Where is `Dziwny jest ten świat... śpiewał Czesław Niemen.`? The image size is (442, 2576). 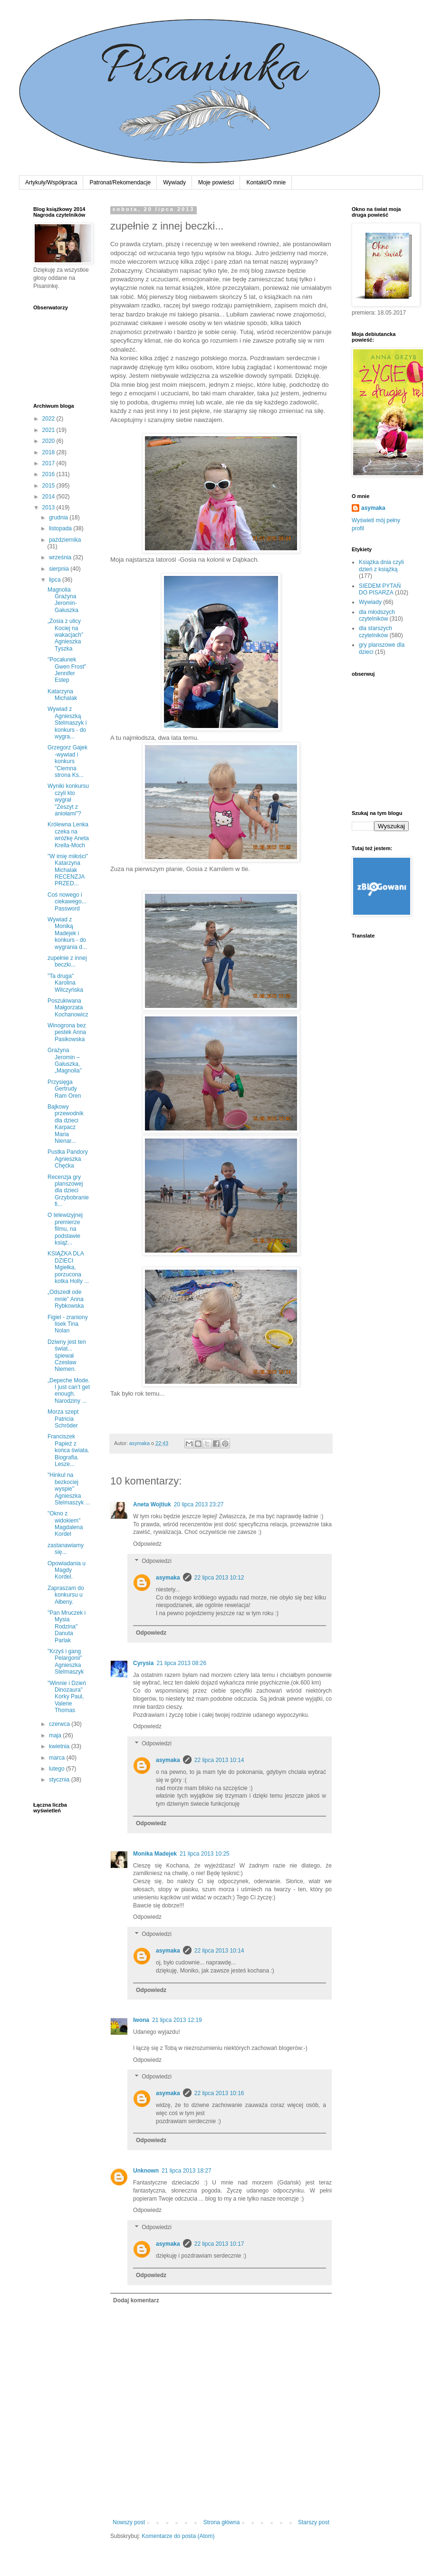 Dziwny jest ten świat... śpiewał Czesław Niemen. is located at coordinates (67, 1356).